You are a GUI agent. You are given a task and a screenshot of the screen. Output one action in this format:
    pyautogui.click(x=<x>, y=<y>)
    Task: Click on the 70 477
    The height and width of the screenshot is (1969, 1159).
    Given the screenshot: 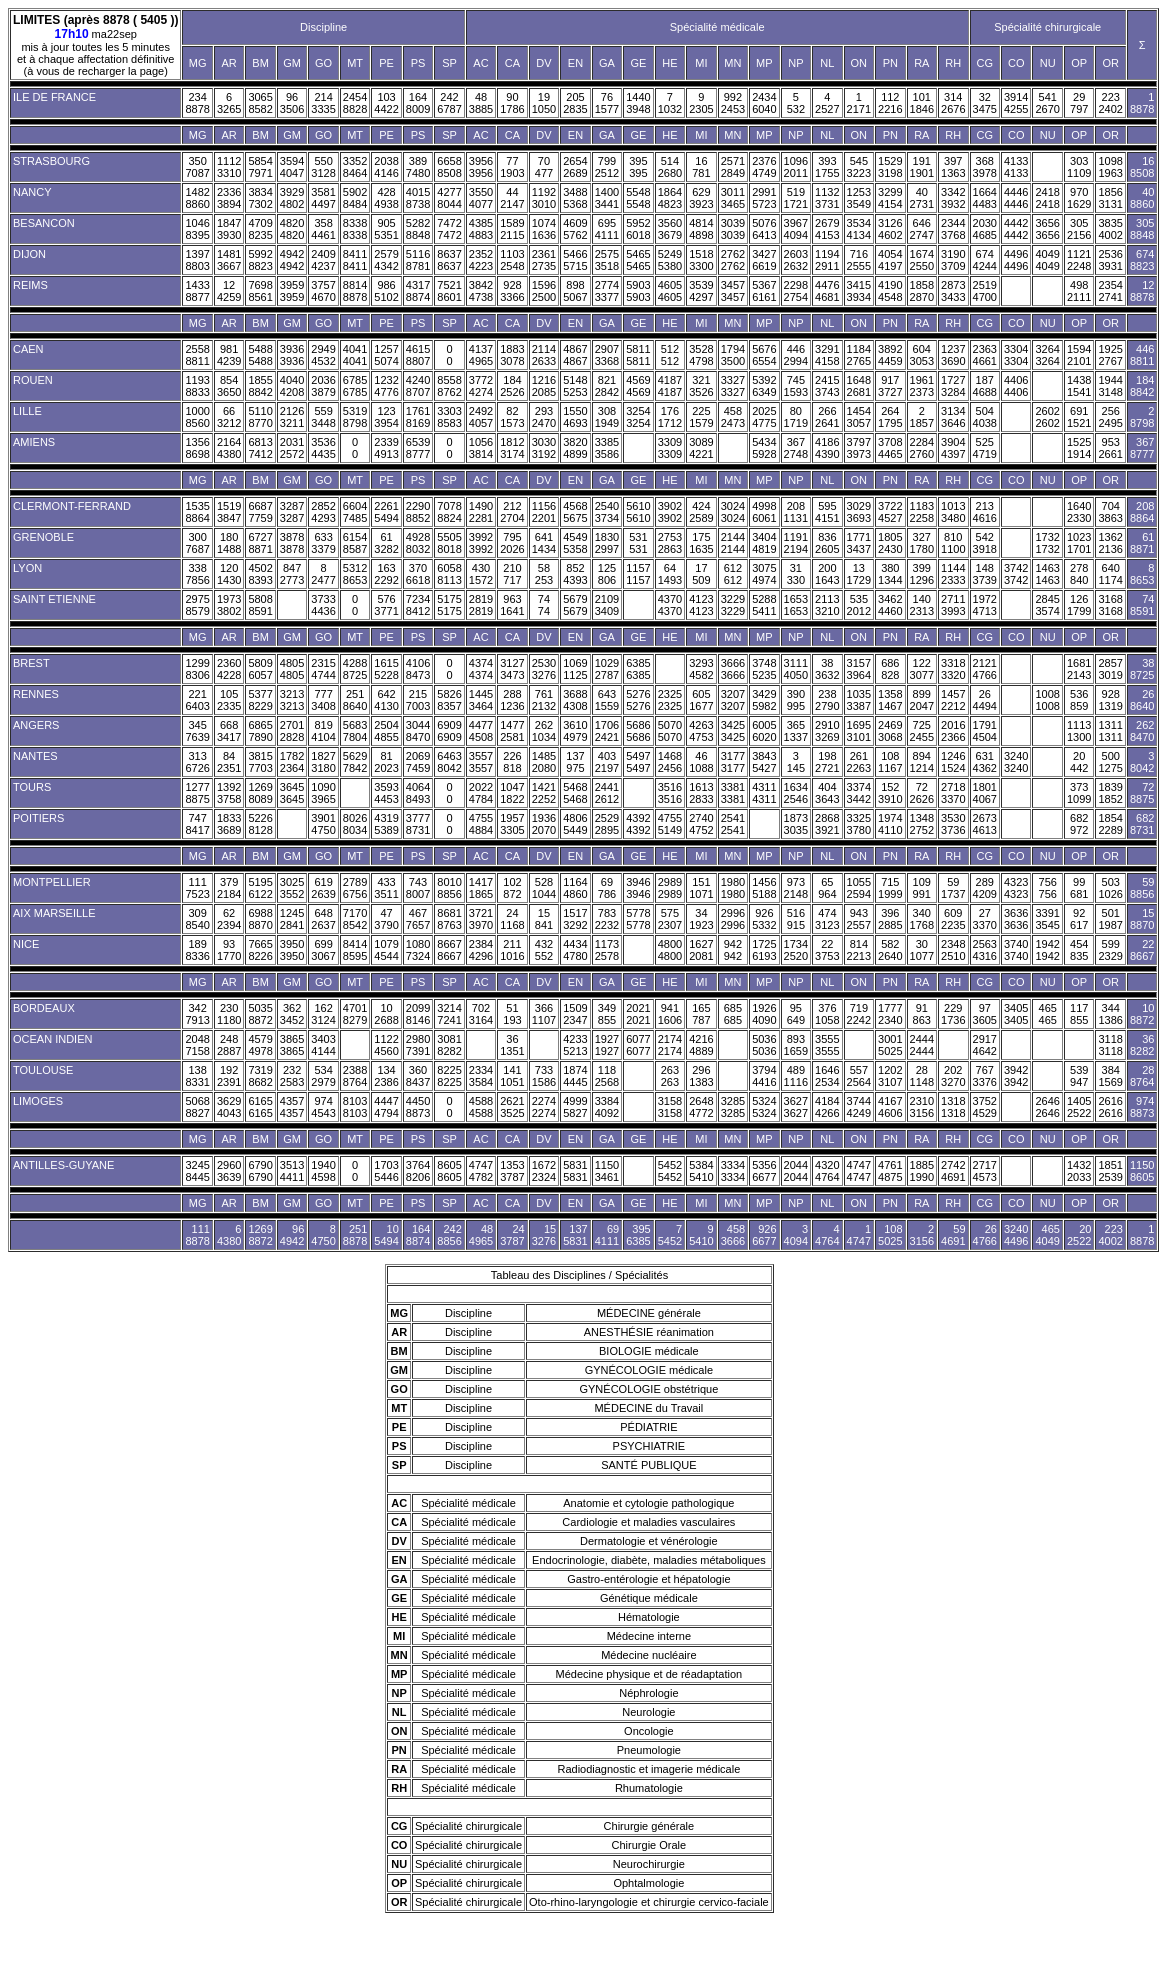 What is the action you would take?
    pyautogui.click(x=544, y=167)
    